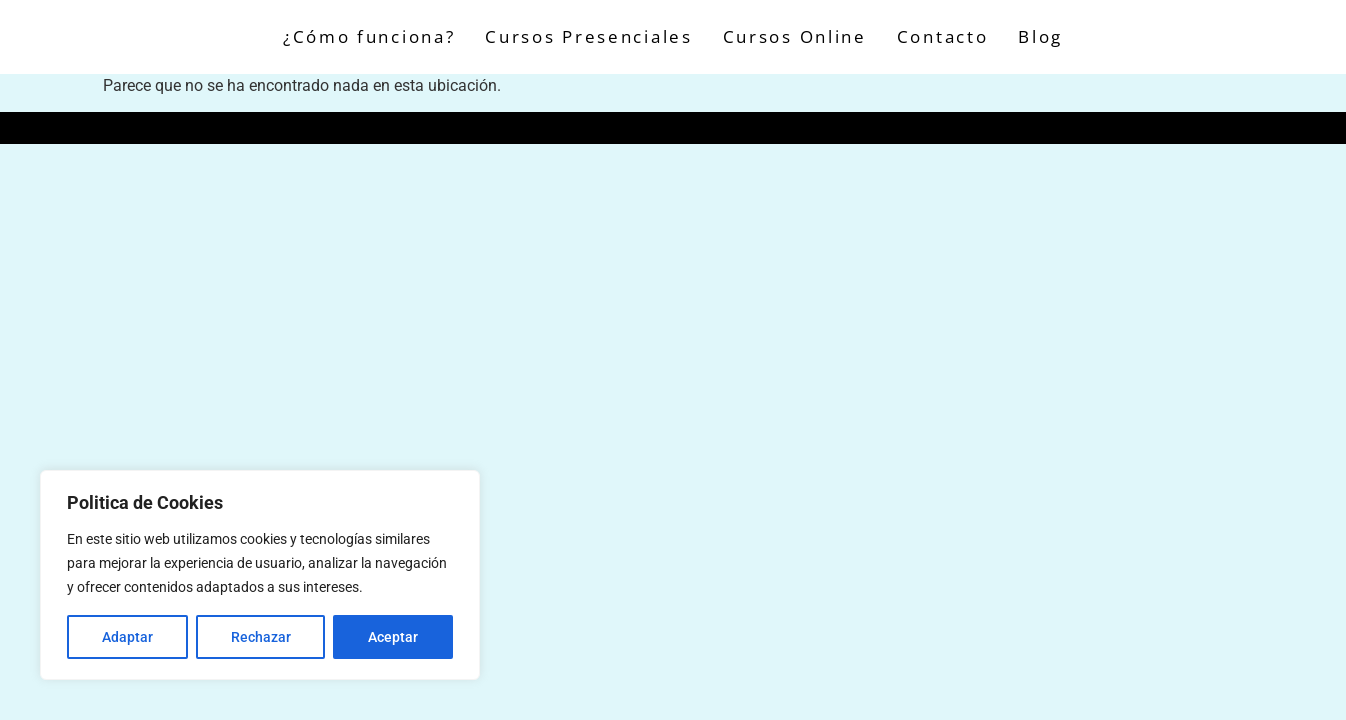 The width and height of the screenshot is (1346, 720). What do you see at coordinates (393, 637) in the screenshot?
I see `Aceptar` at bounding box center [393, 637].